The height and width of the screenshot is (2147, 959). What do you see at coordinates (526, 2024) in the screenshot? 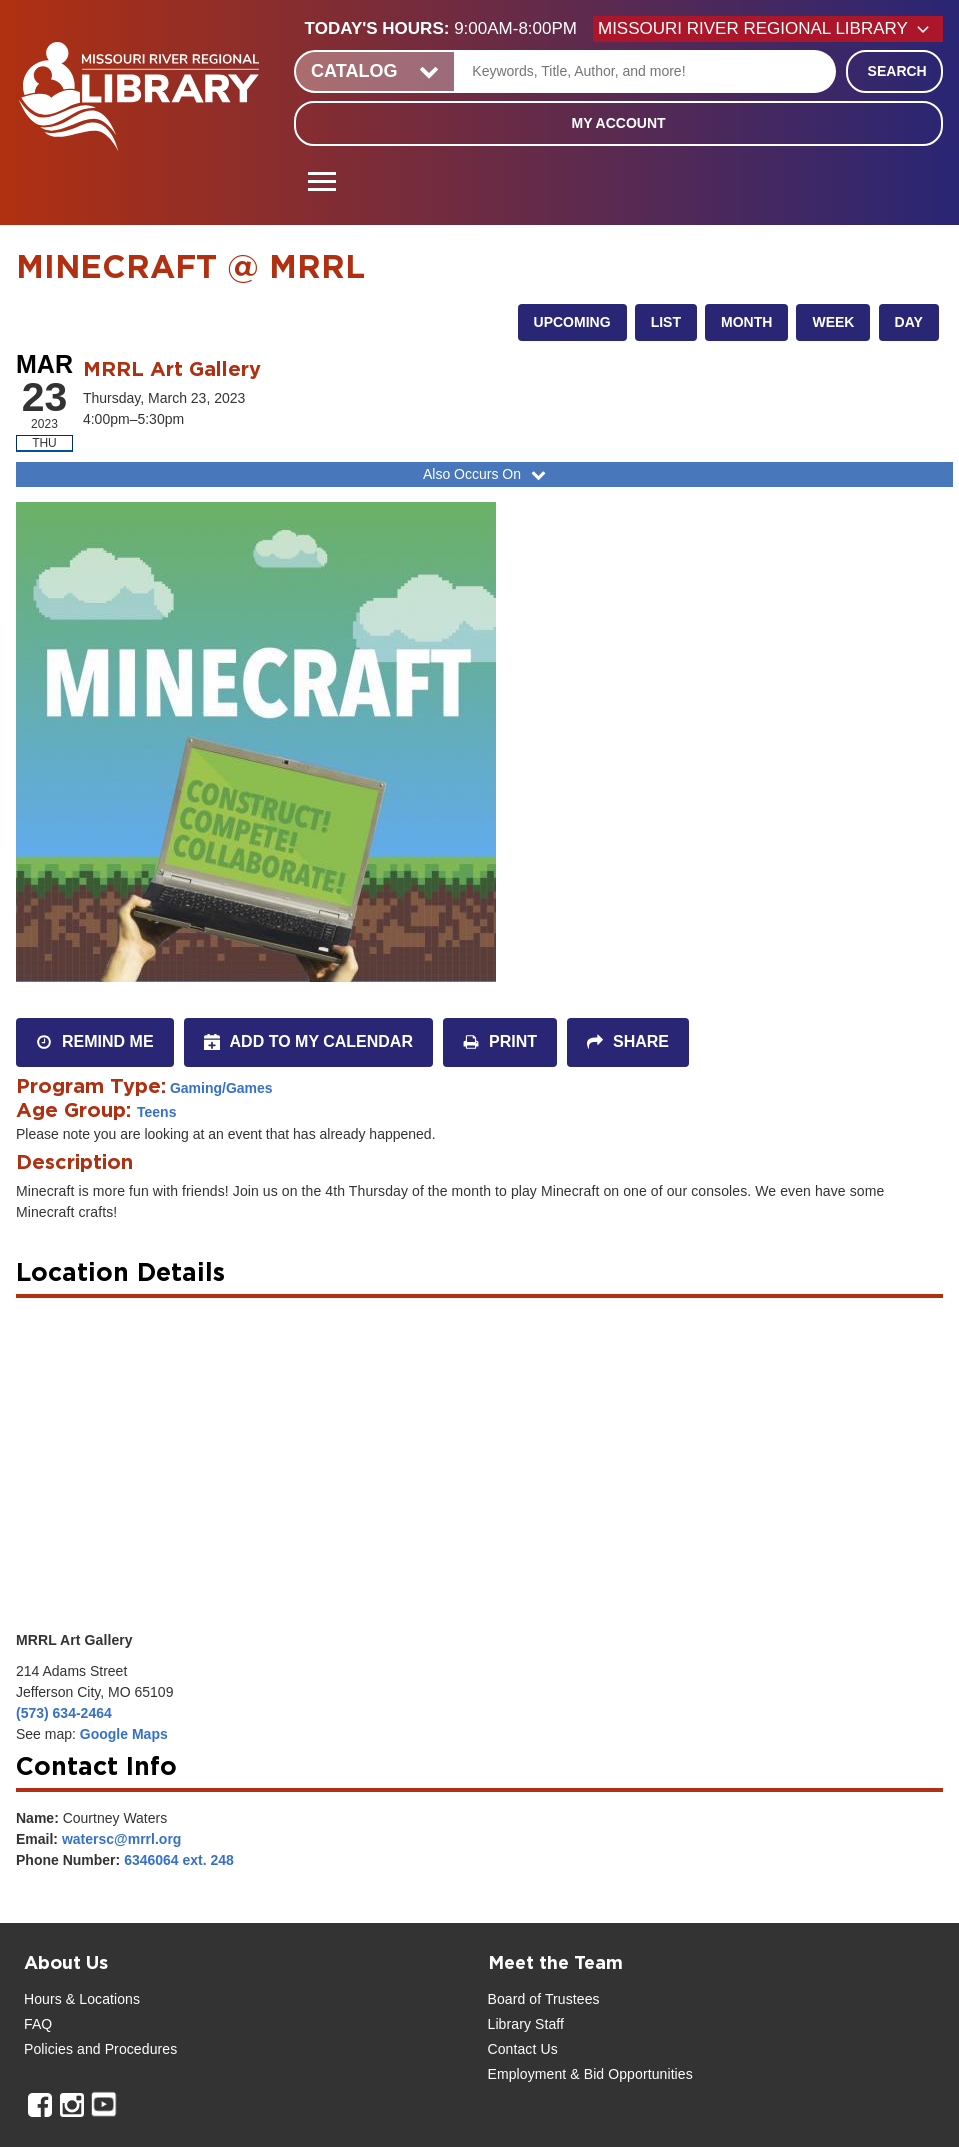
I see `Library Staff` at bounding box center [526, 2024].